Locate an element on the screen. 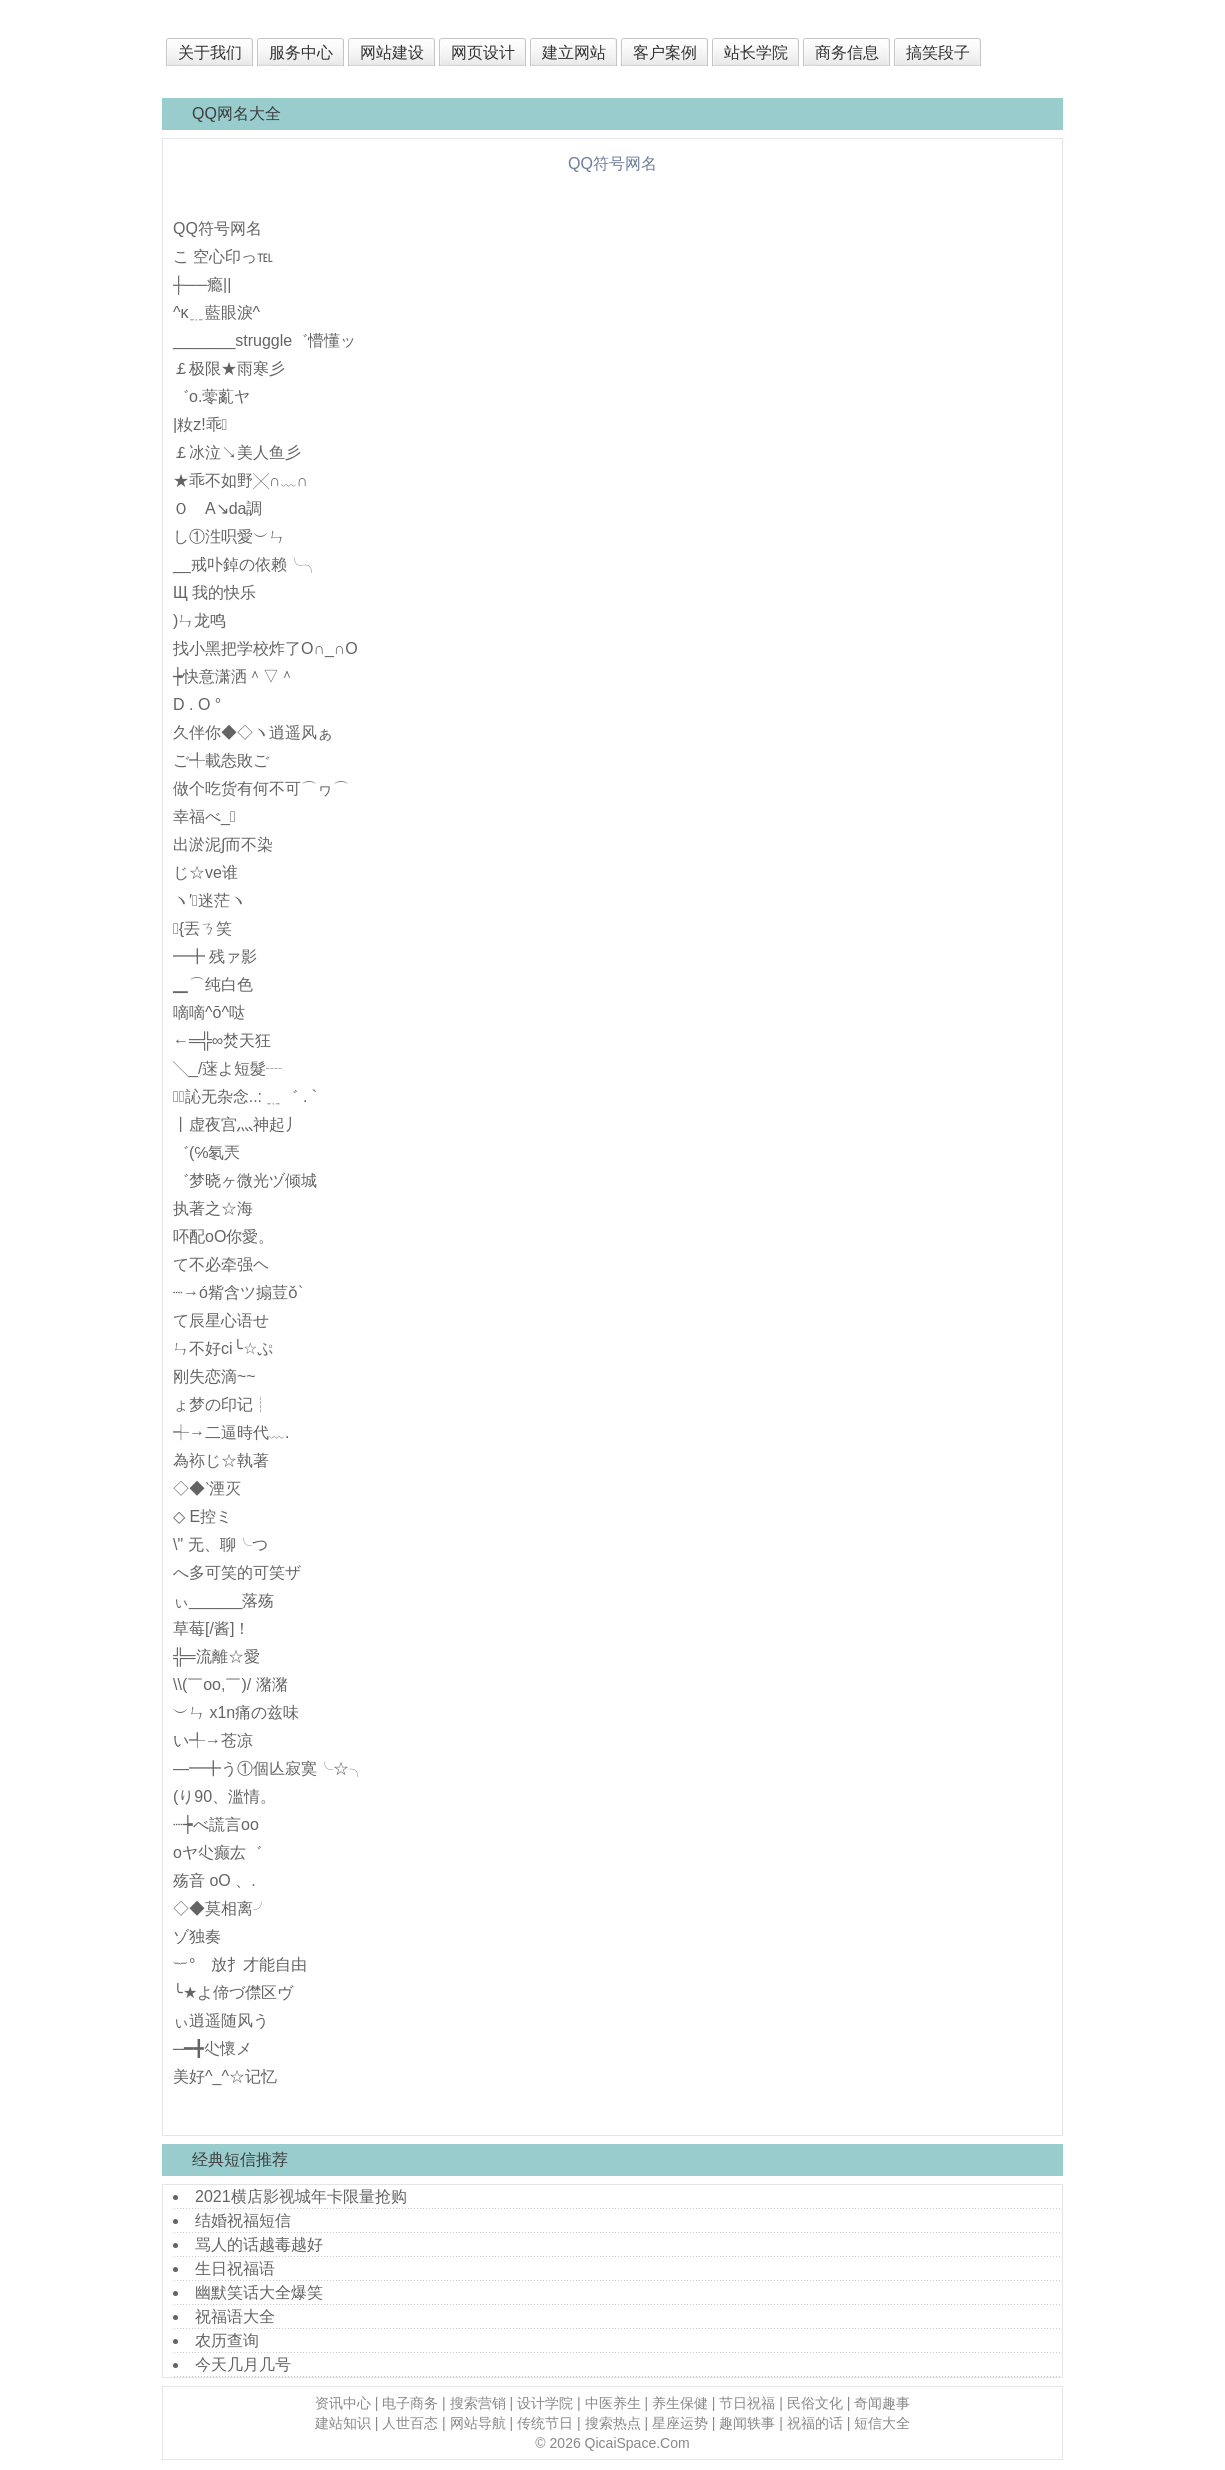  2021横店影视城年卡限量抢购 is located at coordinates (301, 2196).